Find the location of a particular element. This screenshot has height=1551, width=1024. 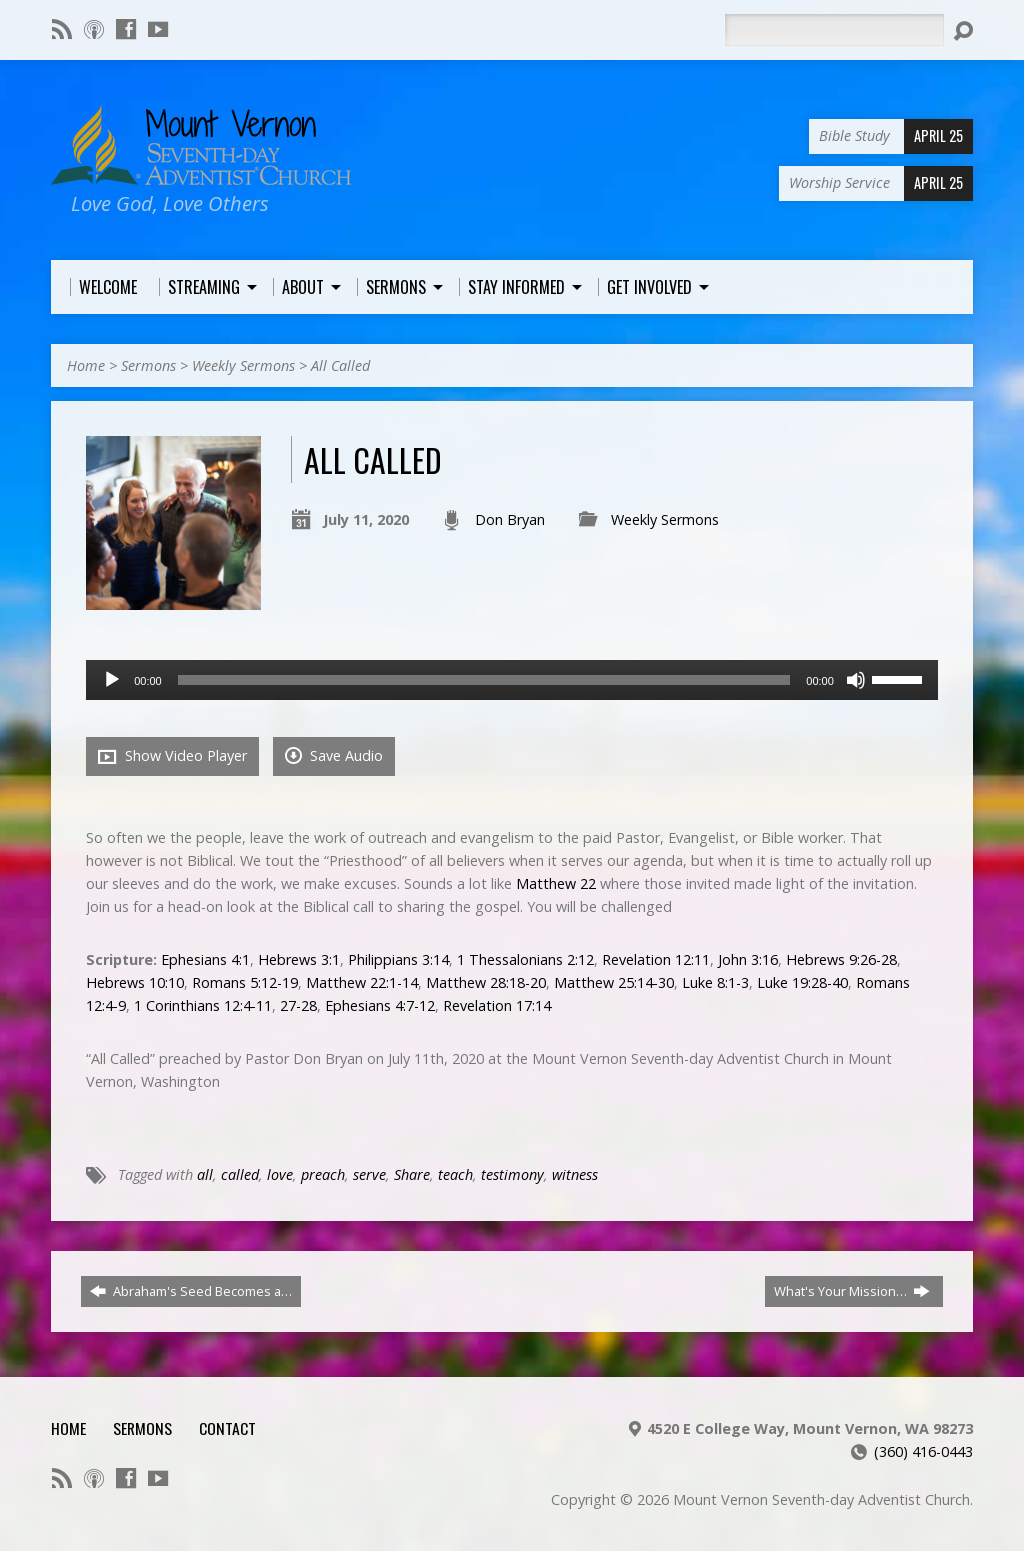

Ephesians 4:1 is located at coordinates (205, 959).